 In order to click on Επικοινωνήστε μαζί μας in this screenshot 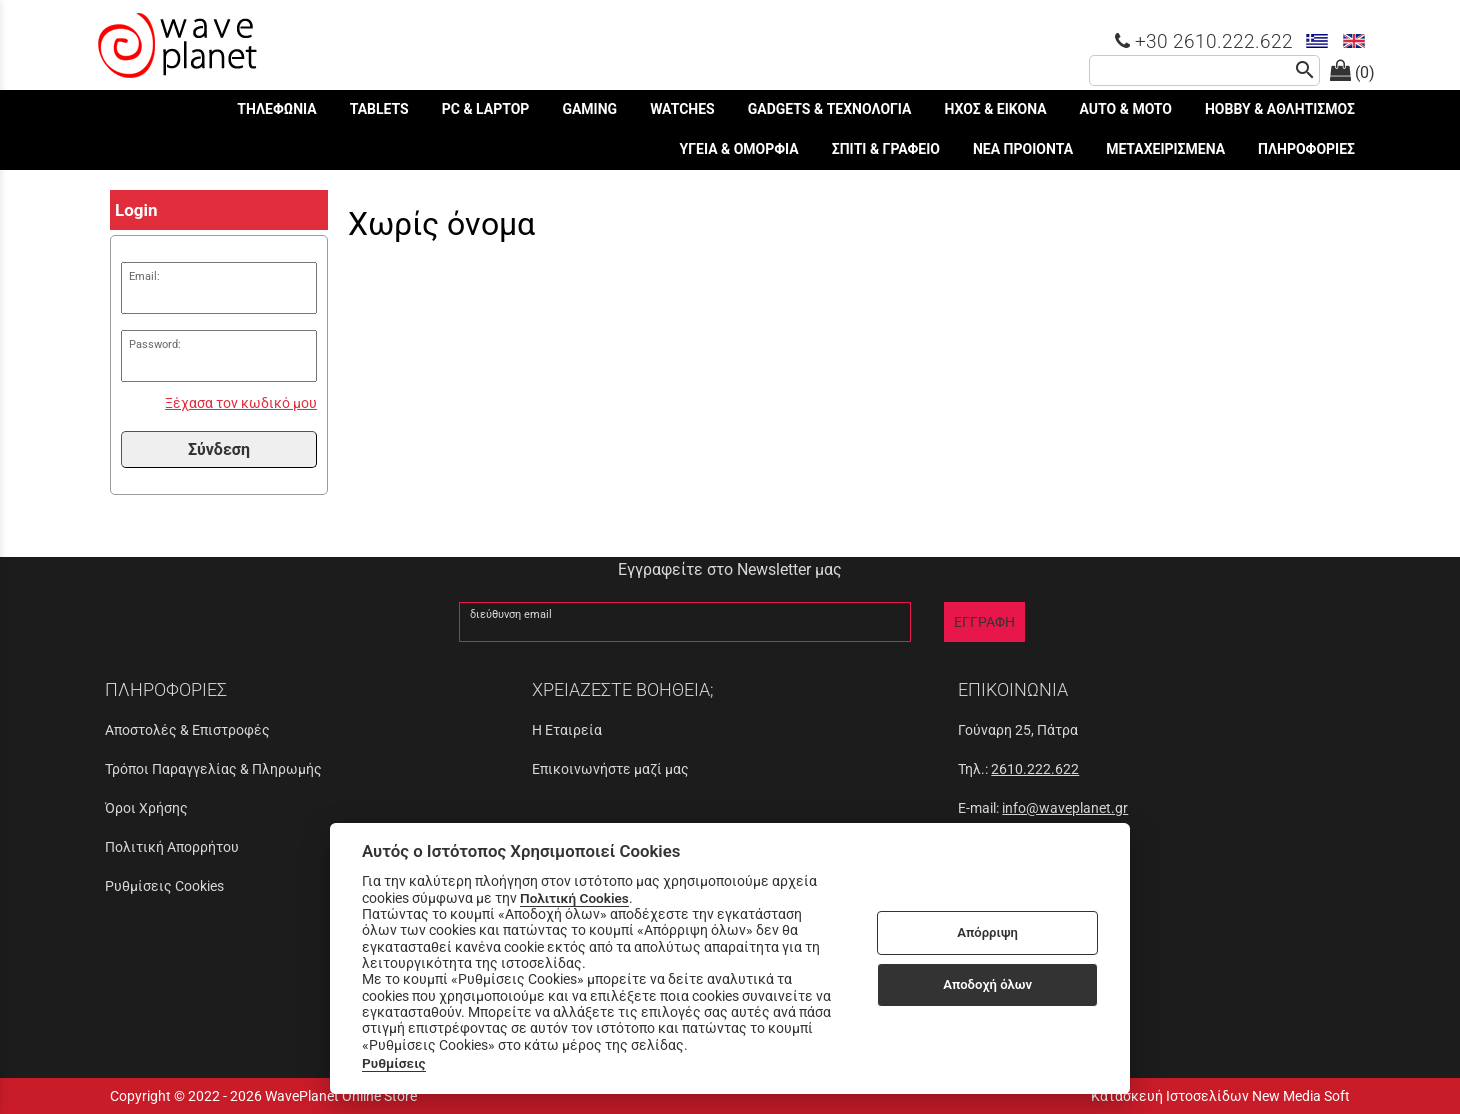, I will do `click(610, 769)`.